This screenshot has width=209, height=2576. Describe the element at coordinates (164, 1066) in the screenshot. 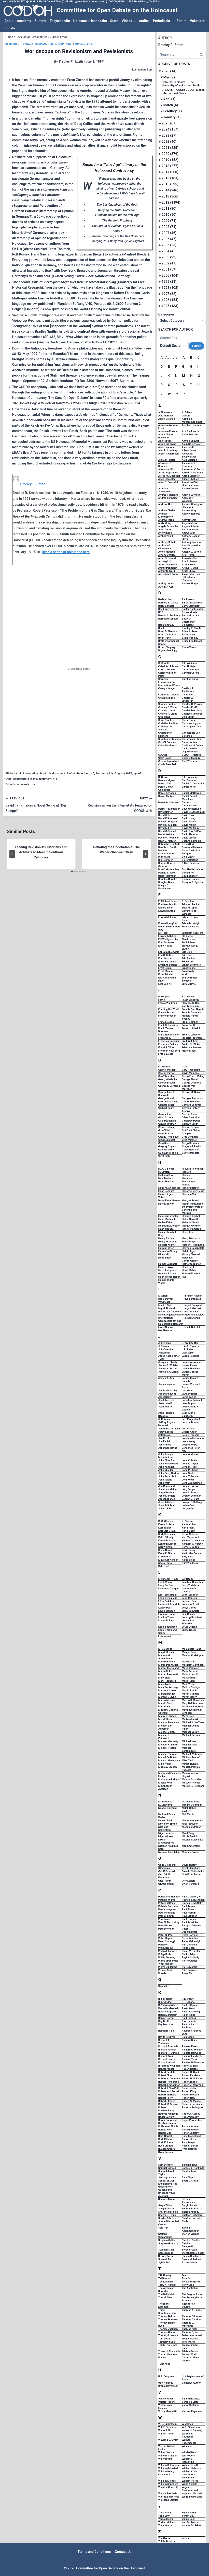

I see `G. Artemis` at that location.